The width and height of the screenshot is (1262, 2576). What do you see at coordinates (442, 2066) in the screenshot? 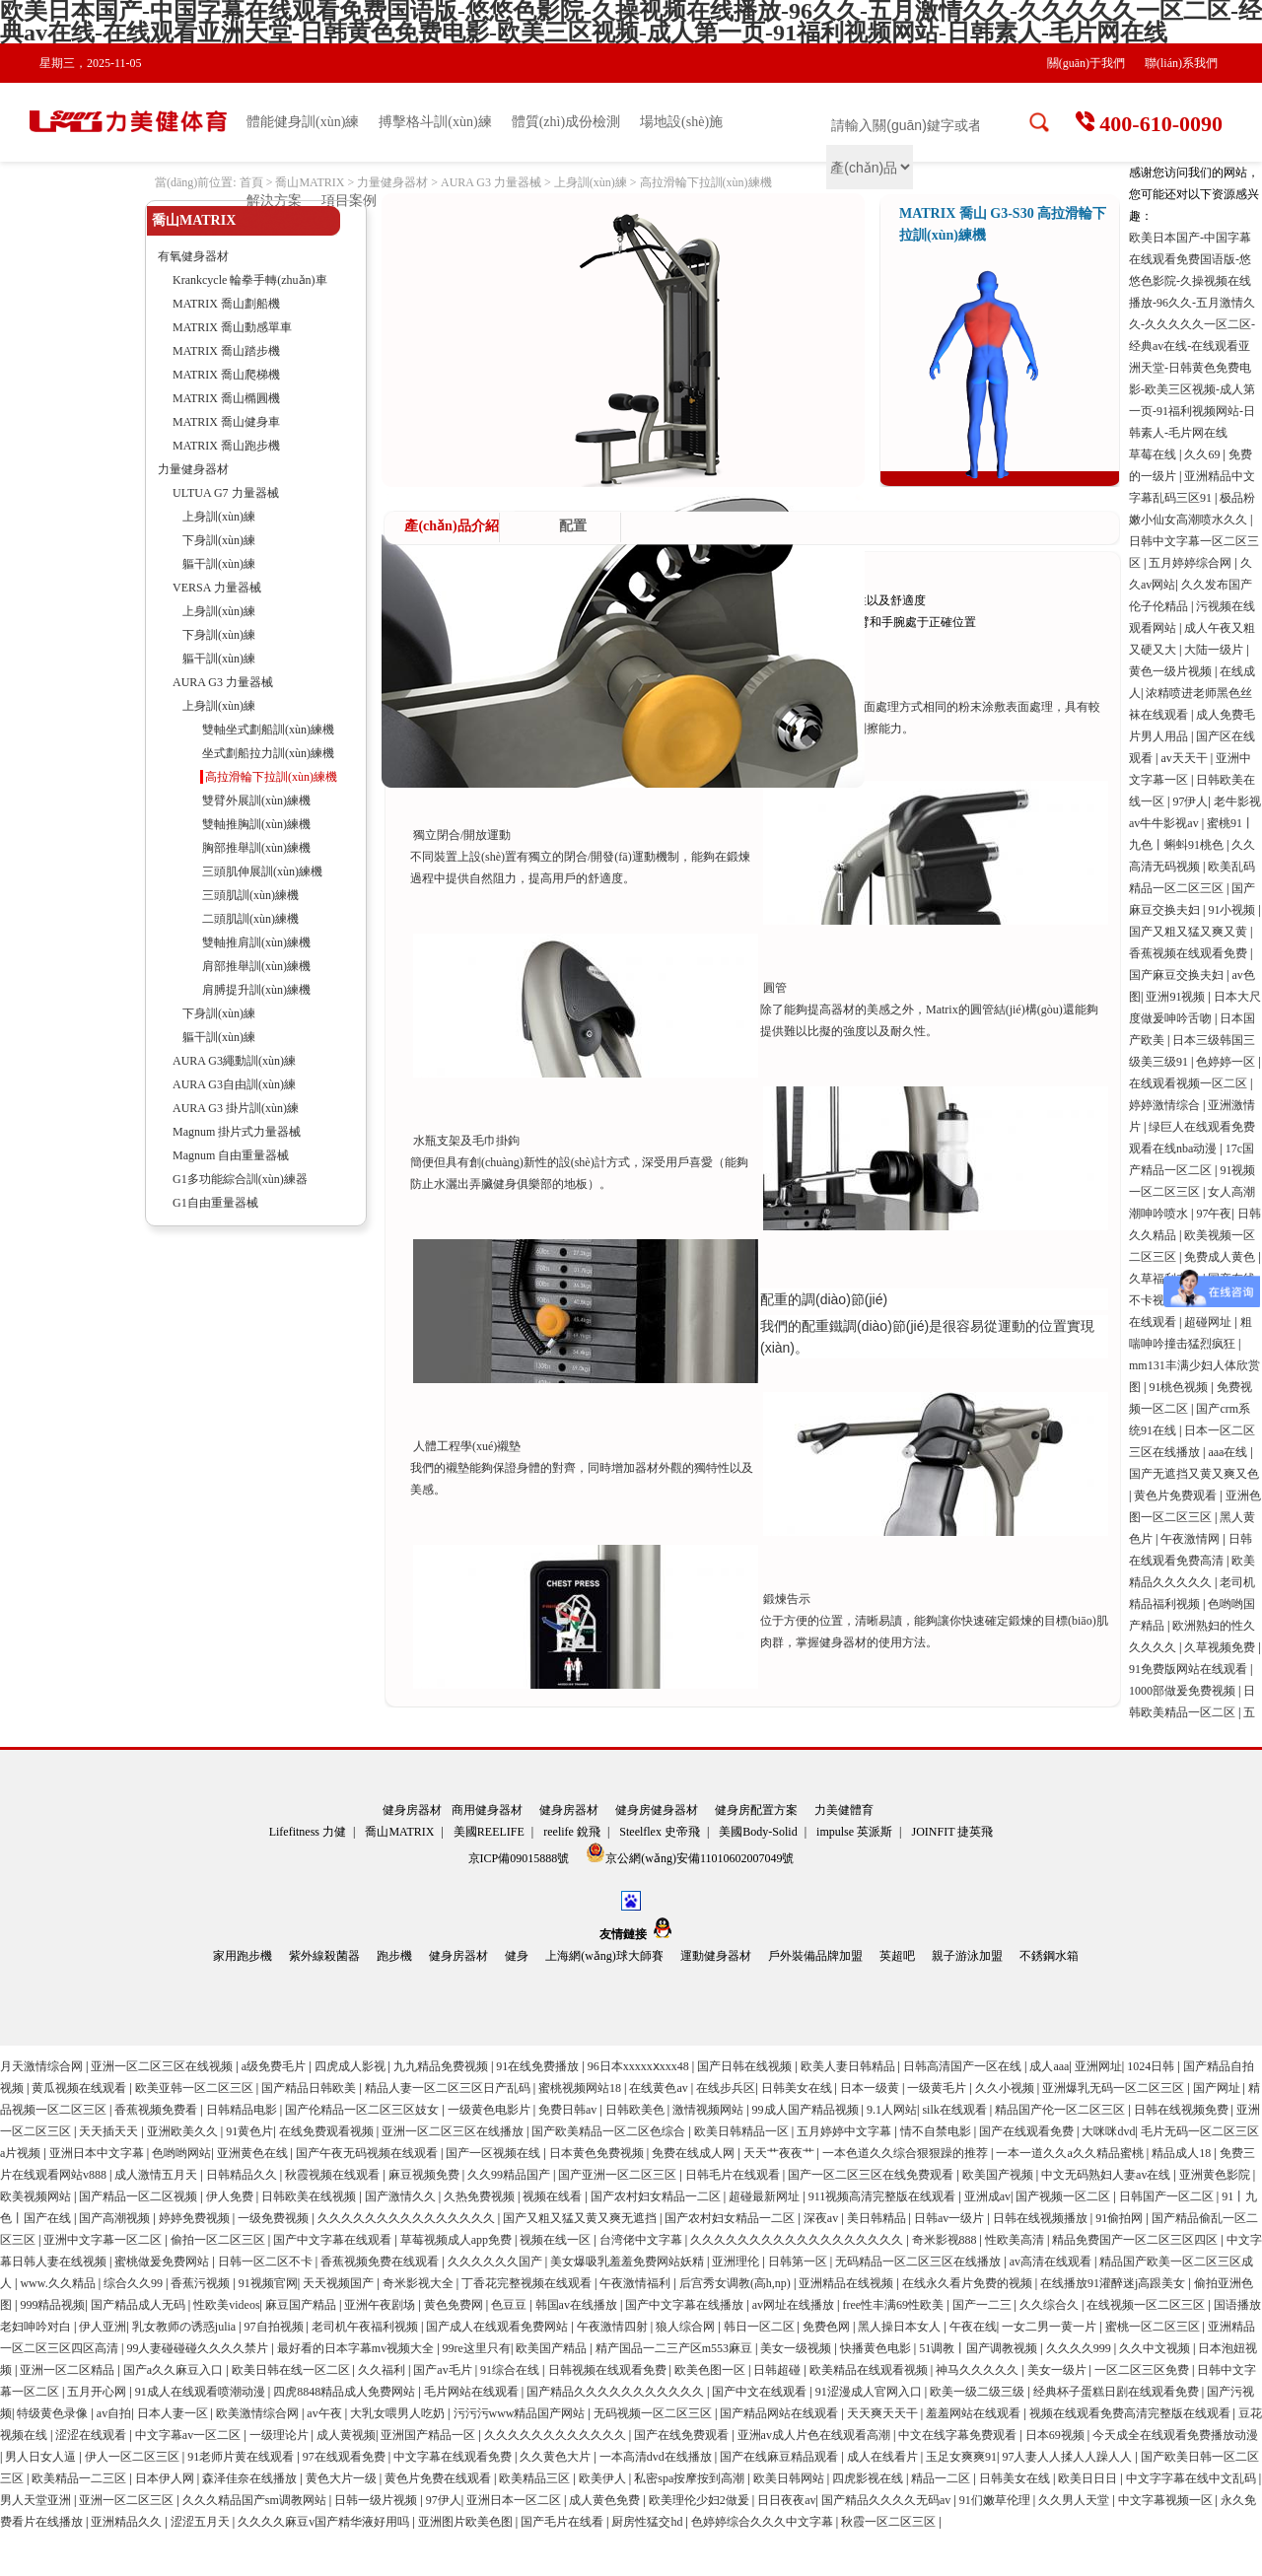
I see `九九精品免费视频` at bounding box center [442, 2066].